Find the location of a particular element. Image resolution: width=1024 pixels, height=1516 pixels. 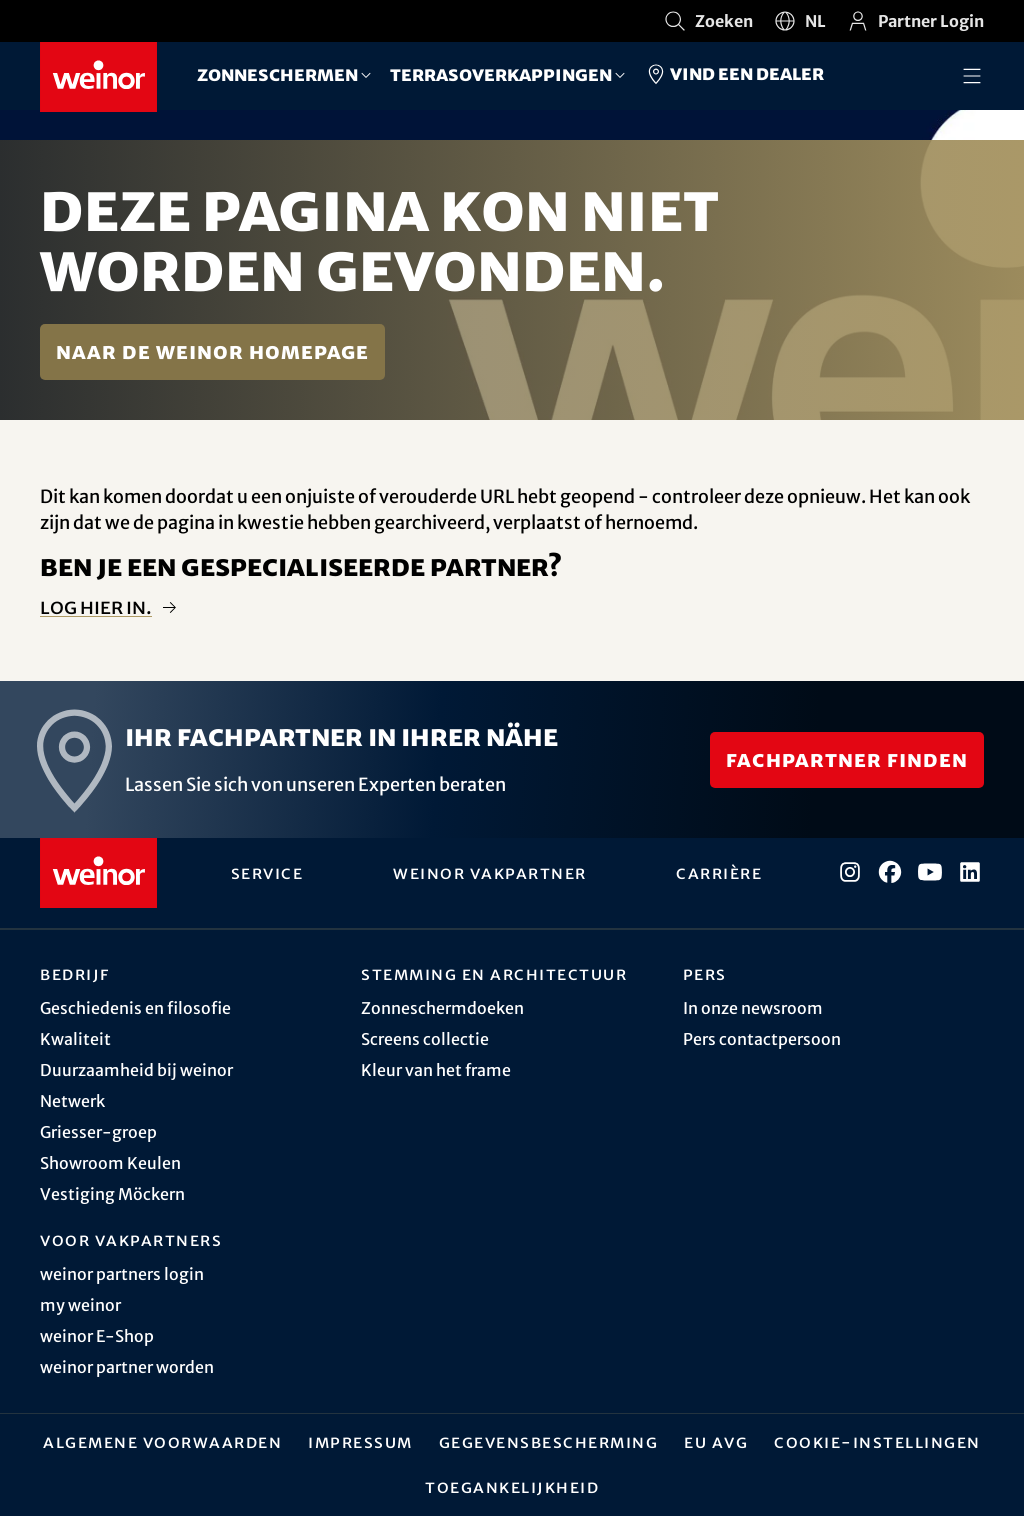

Toegankelijkheid is located at coordinates (512, 1487).